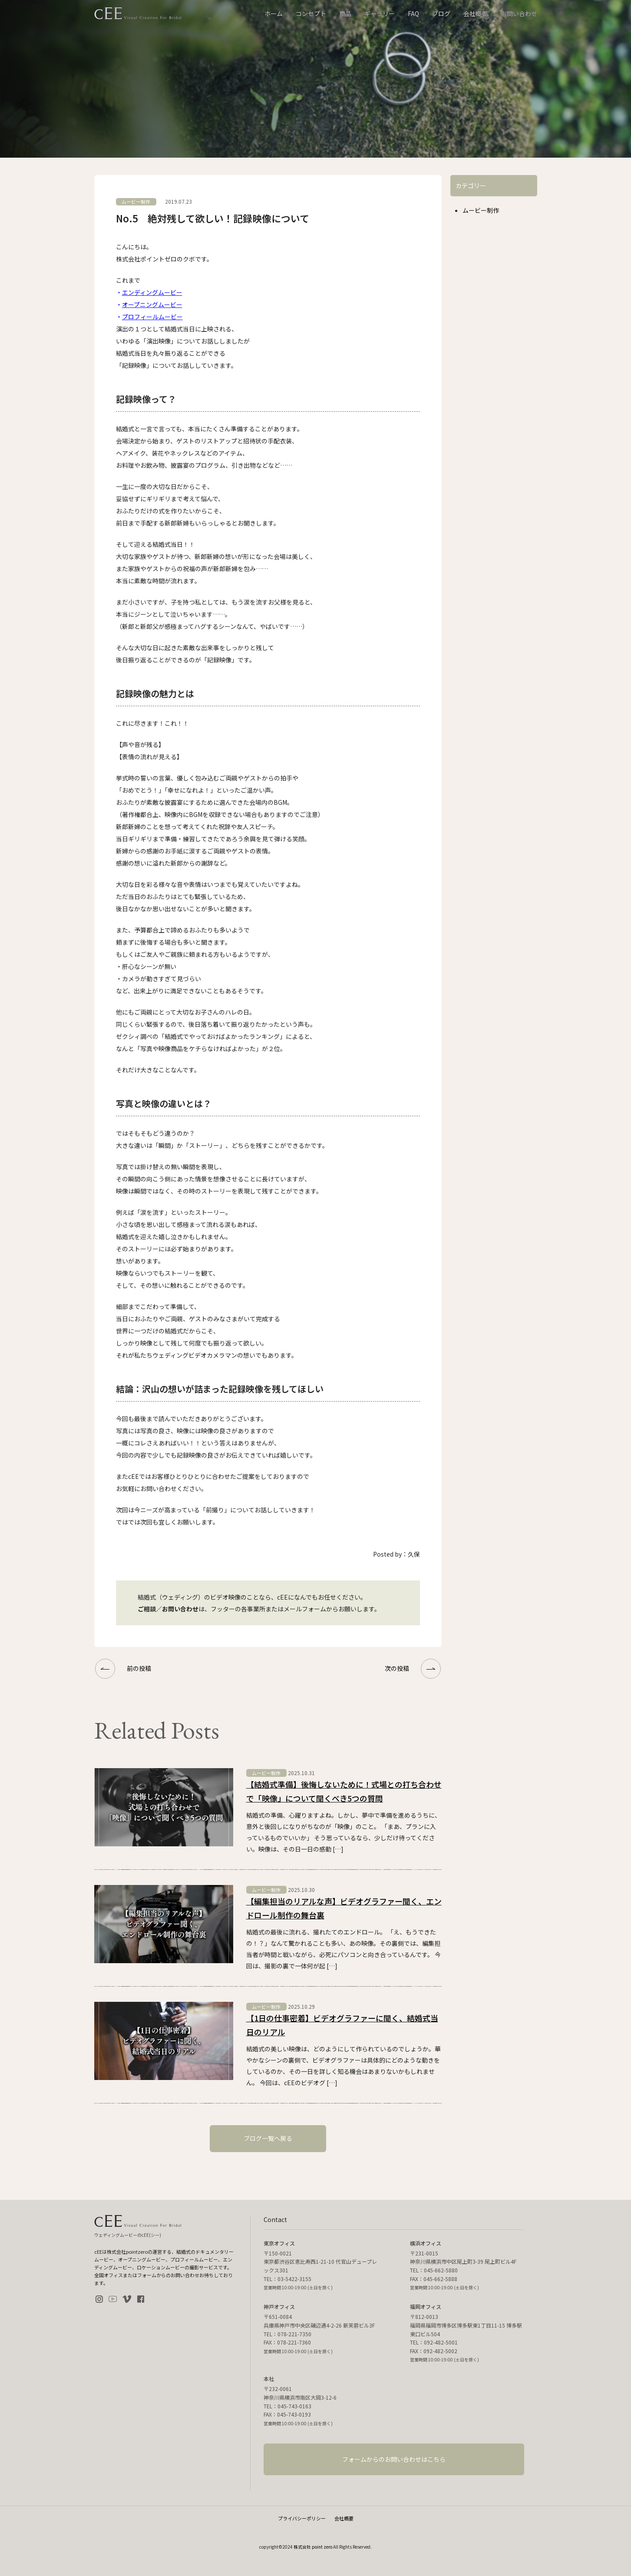 This screenshot has height=2576, width=631. I want to click on 会社概要, so click(475, 13).